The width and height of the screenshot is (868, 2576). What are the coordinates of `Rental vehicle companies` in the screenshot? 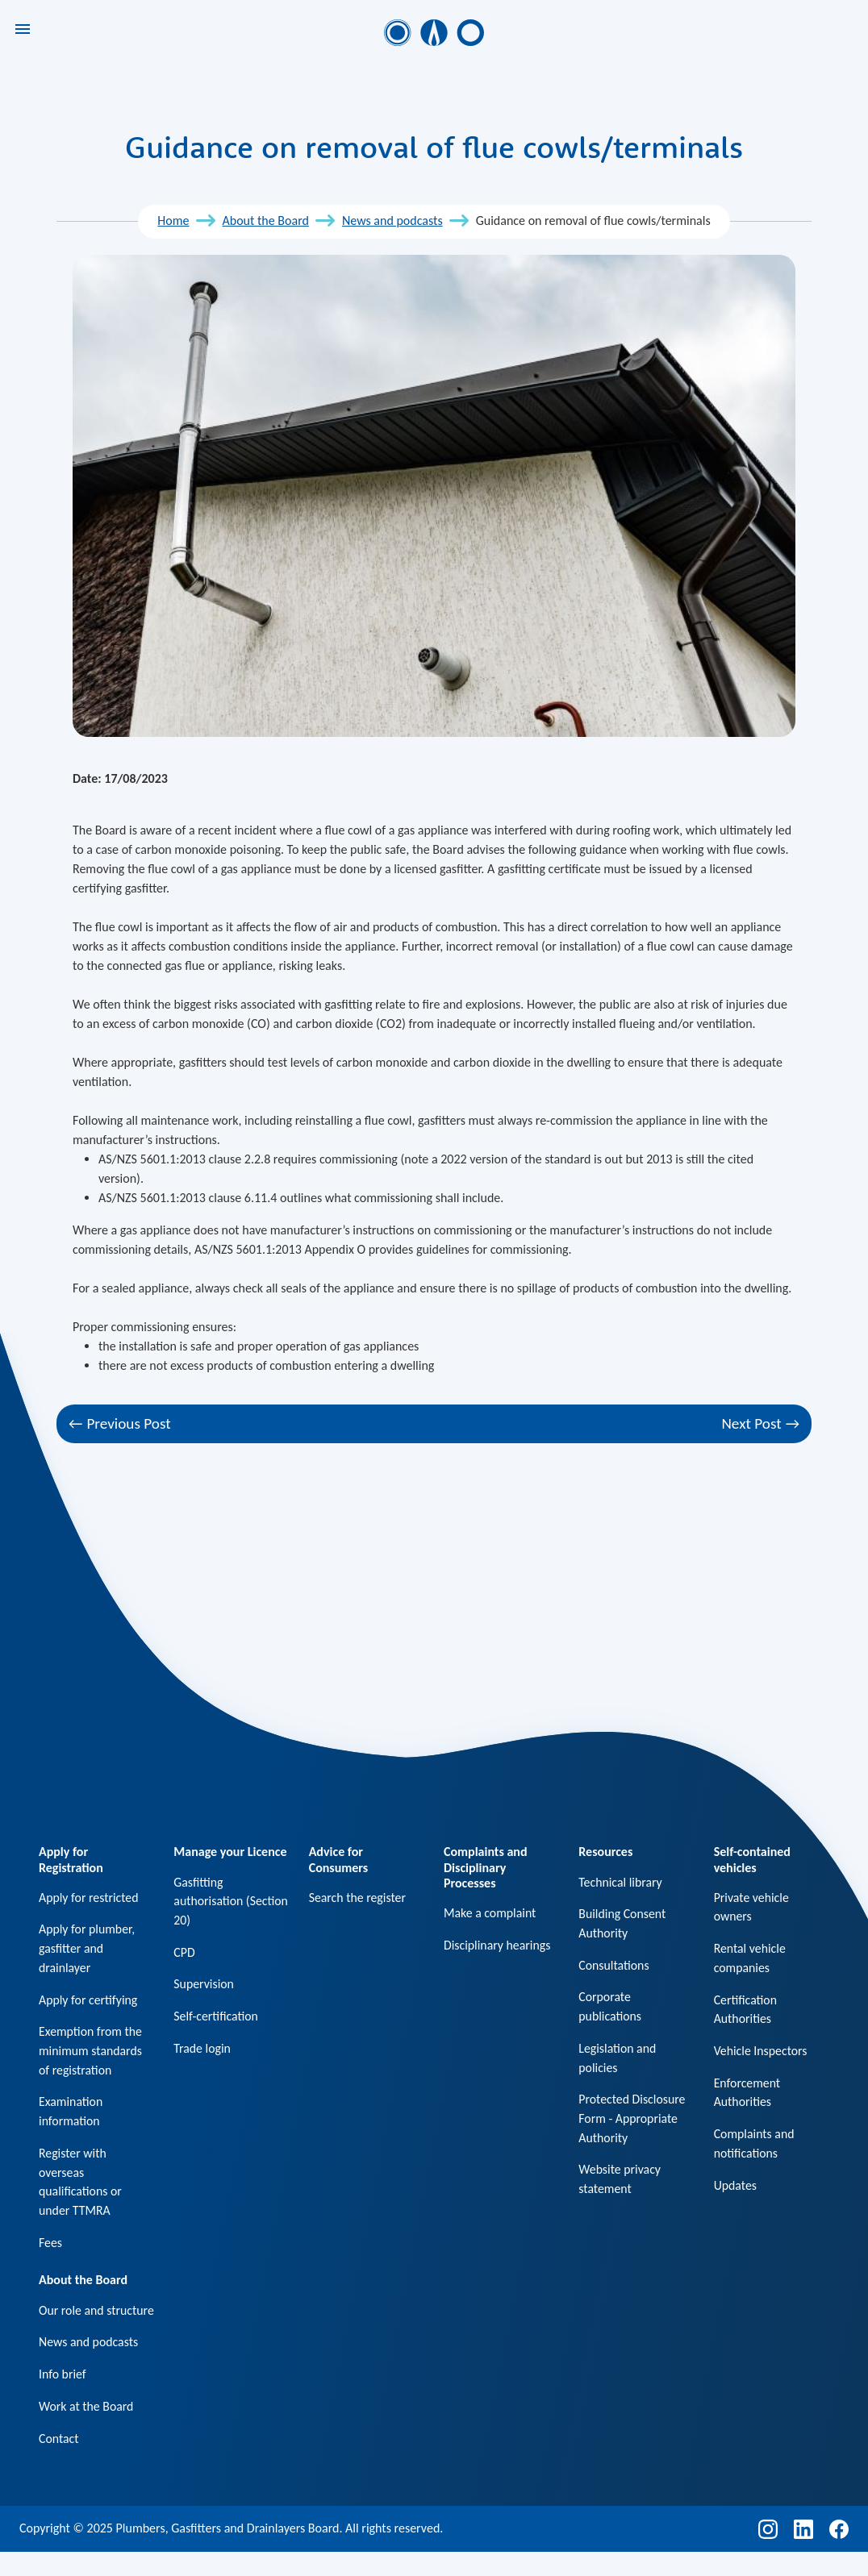 It's located at (750, 1958).